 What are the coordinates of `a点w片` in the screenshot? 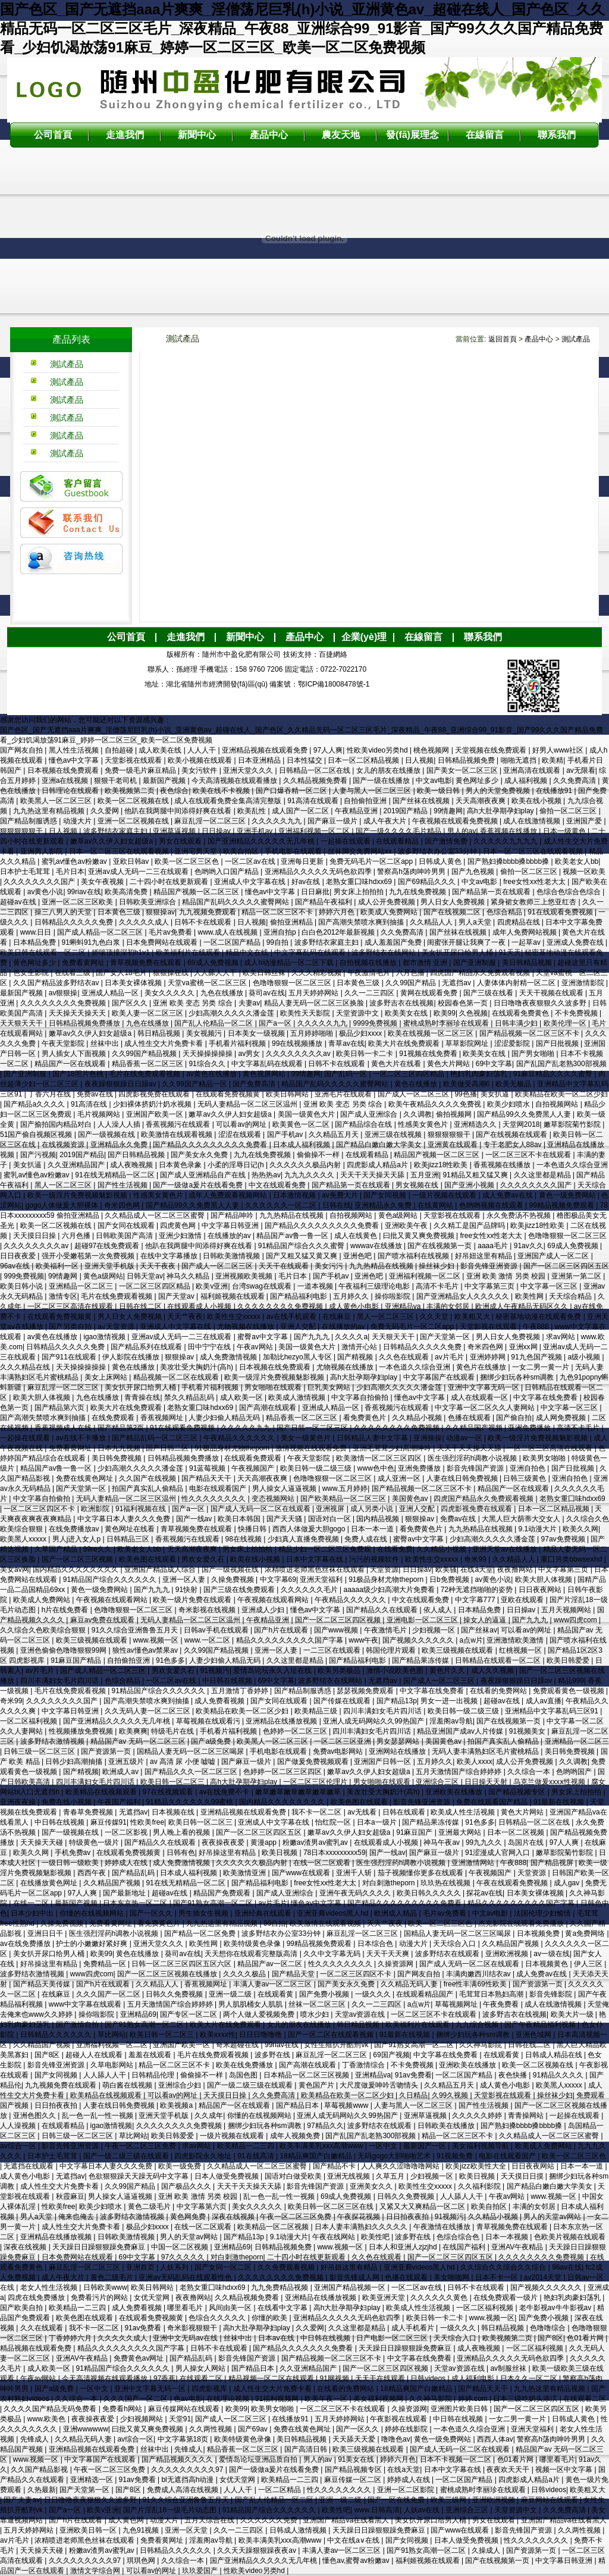 It's located at (471, 1640).